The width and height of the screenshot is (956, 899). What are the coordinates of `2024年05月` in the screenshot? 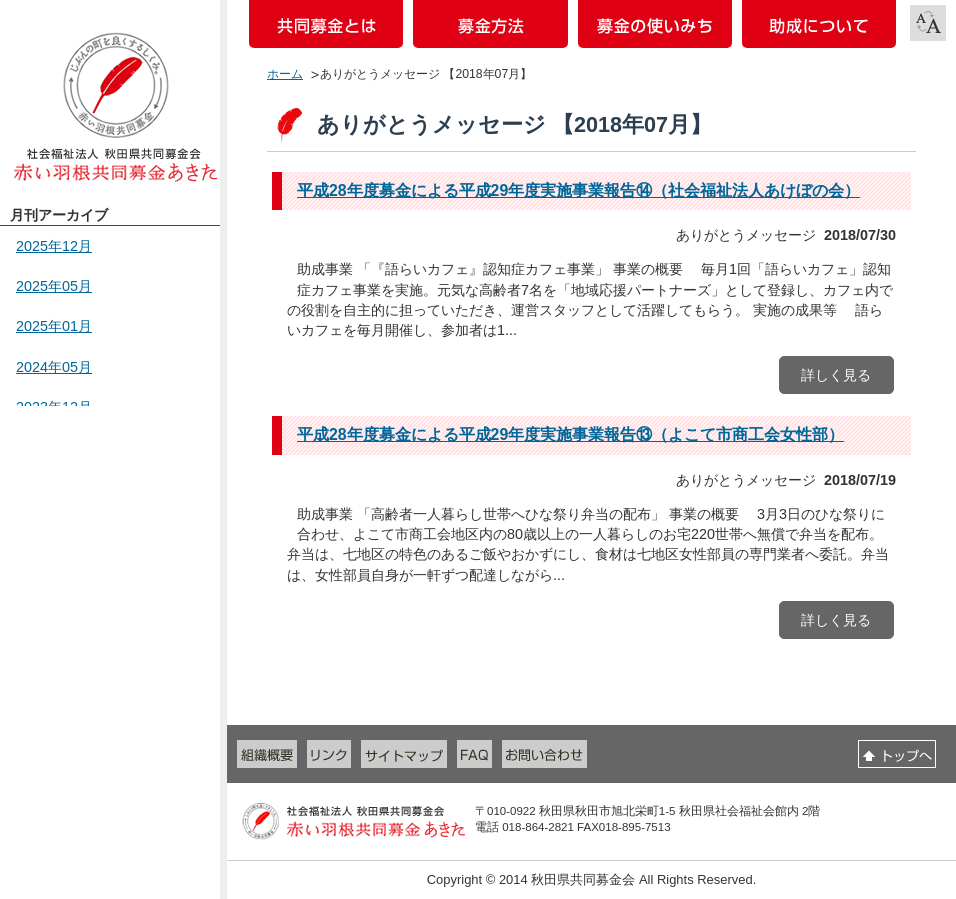 It's located at (54, 367).